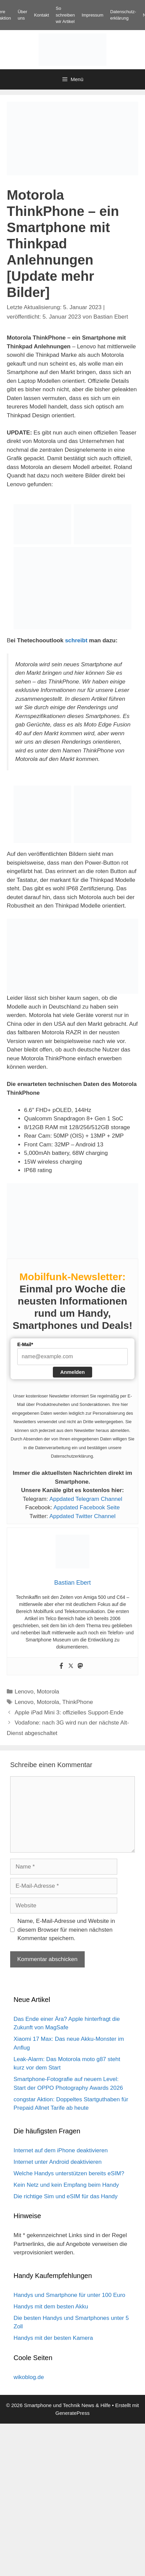 The width and height of the screenshot is (145, 2576). I want to click on So schreiben wir Artikel, so click(65, 15).